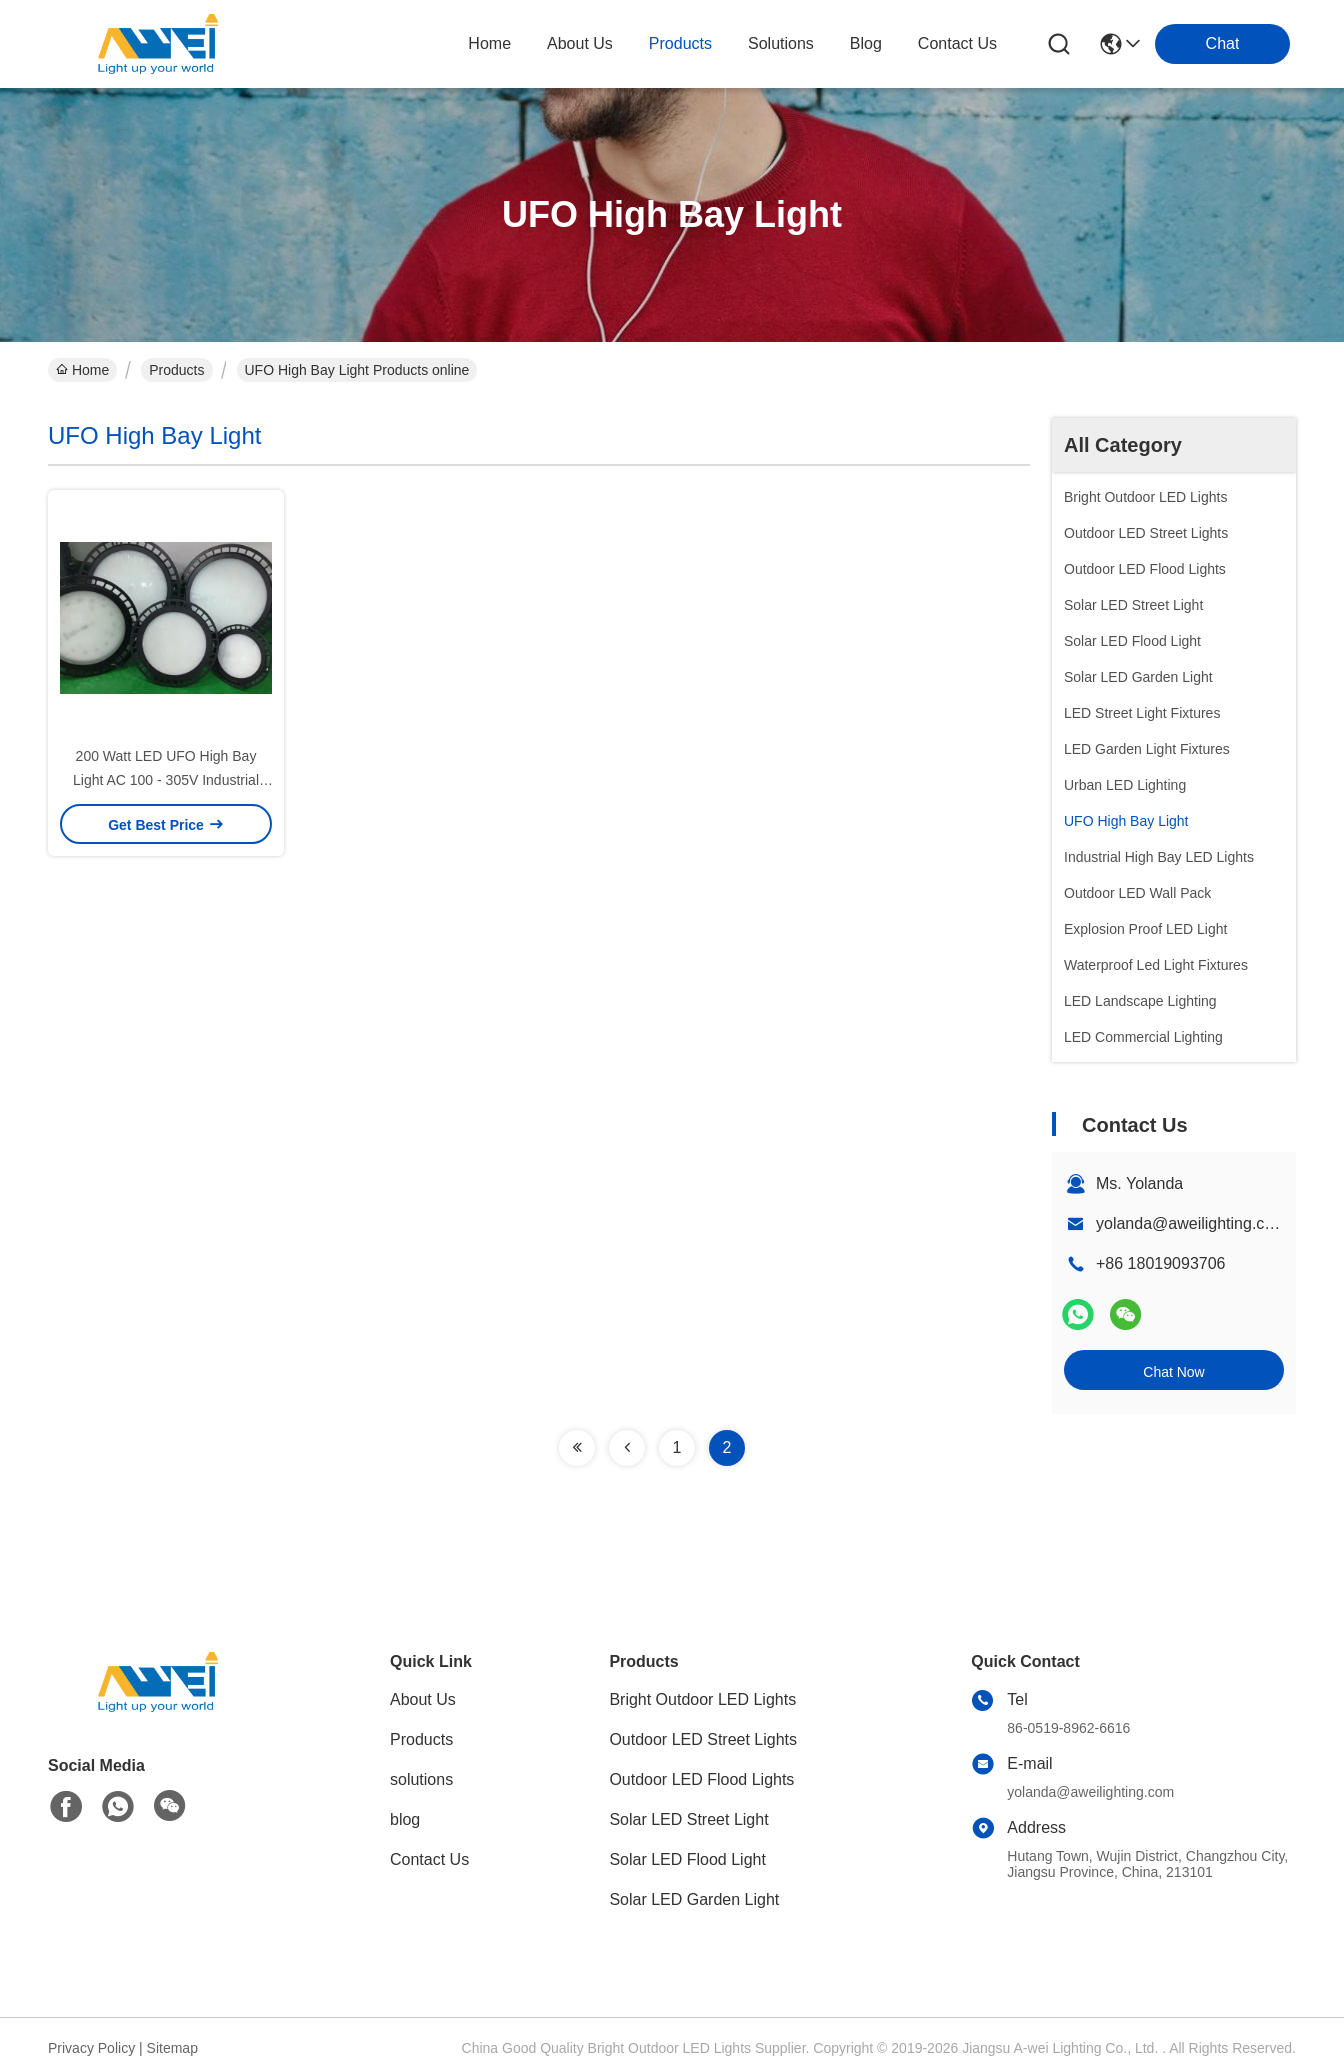 The width and height of the screenshot is (1344, 2072). Describe the element at coordinates (866, 43) in the screenshot. I see `blog` at that location.